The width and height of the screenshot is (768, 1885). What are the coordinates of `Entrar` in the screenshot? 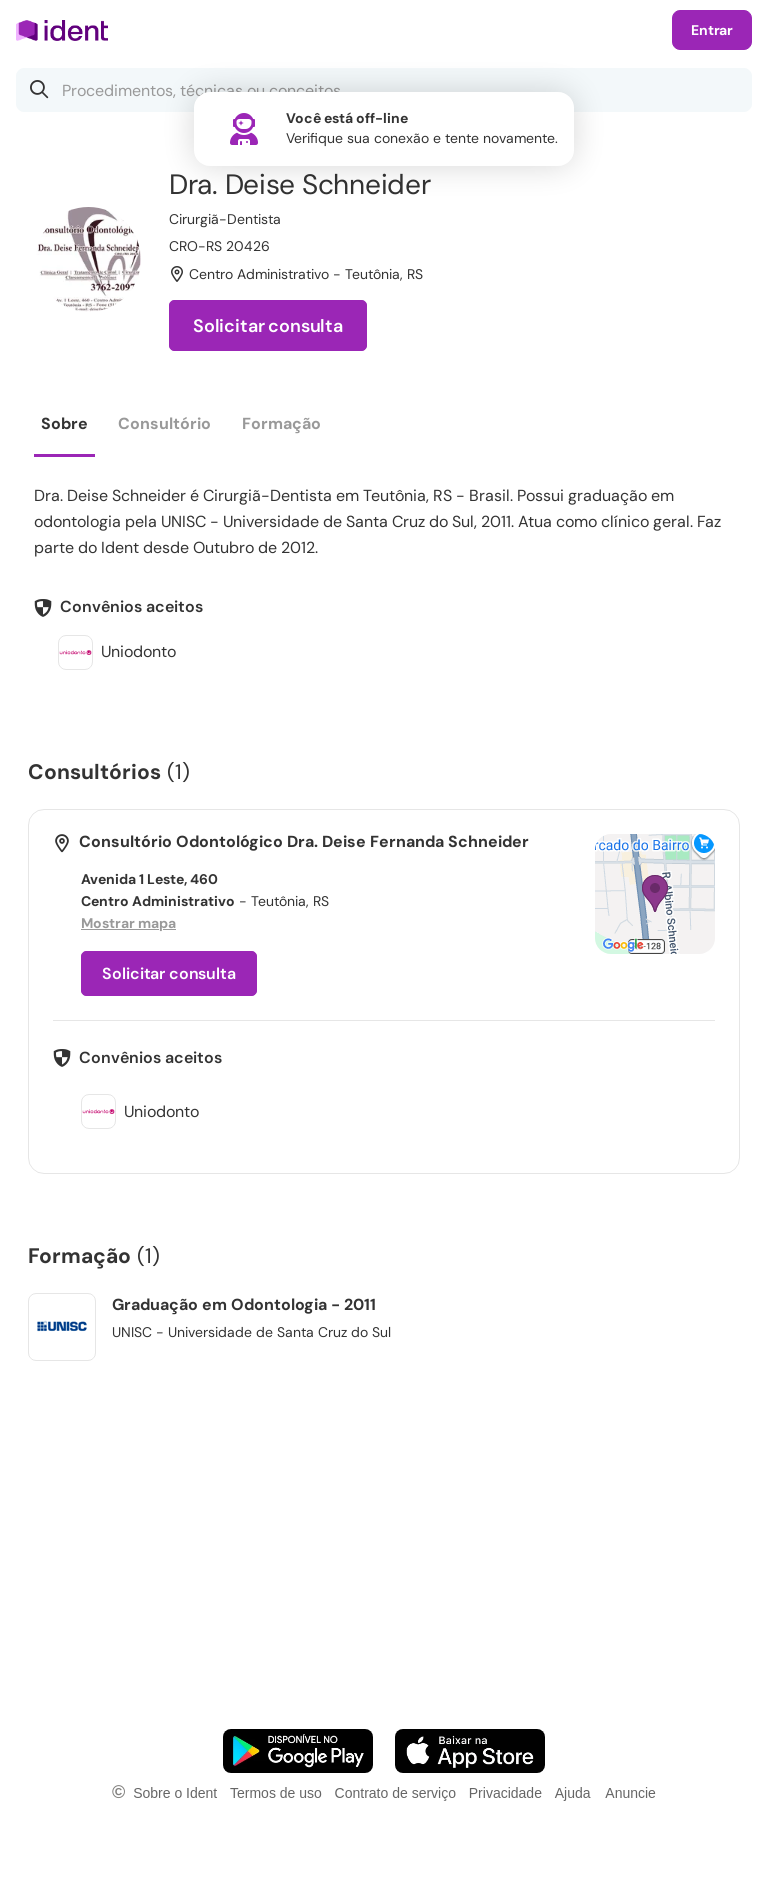 It's located at (712, 30).